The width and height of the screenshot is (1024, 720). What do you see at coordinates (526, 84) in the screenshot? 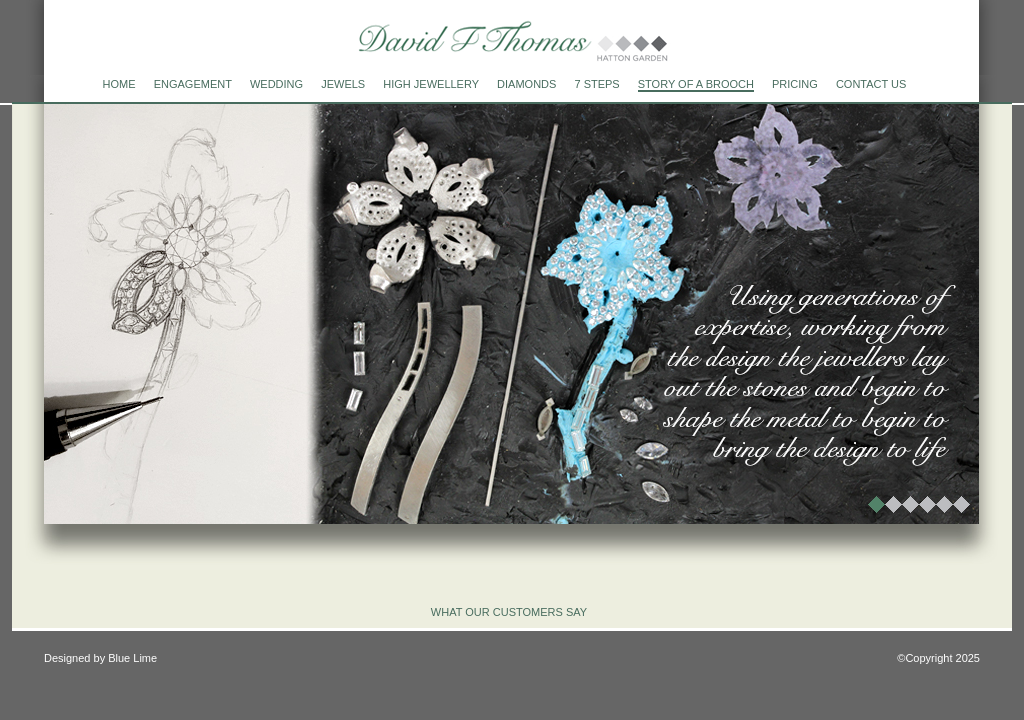
I see `diamonds` at bounding box center [526, 84].